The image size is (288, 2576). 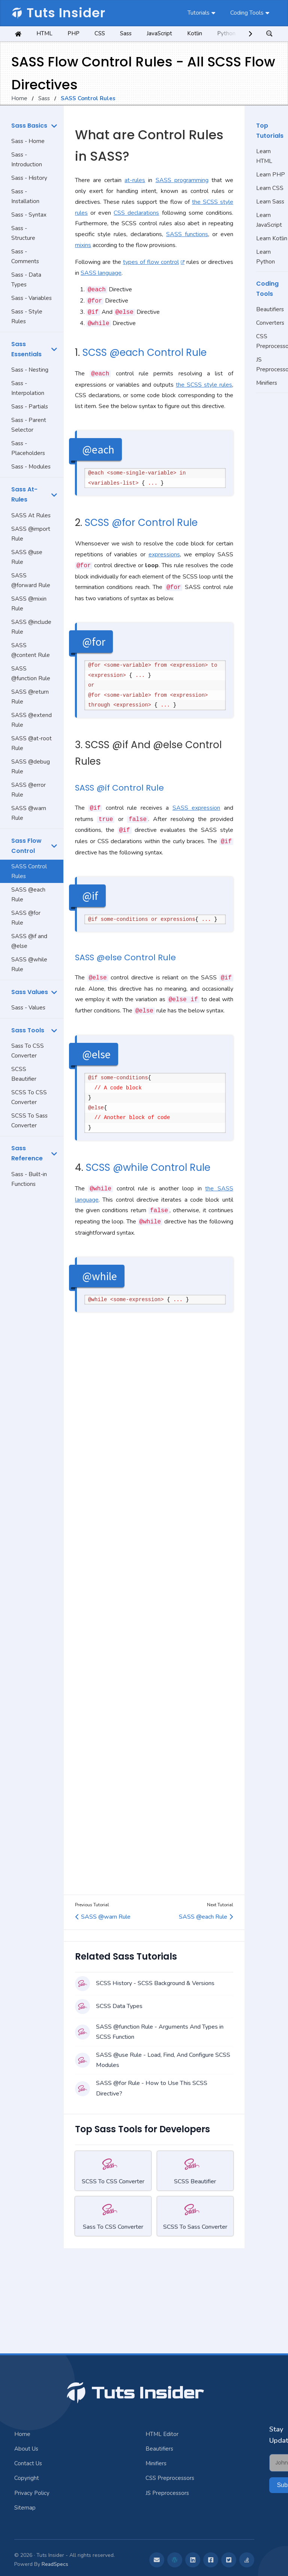 What do you see at coordinates (24, 494) in the screenshot?
I see `Sass At-Rules` at bounding box center [24, 494].